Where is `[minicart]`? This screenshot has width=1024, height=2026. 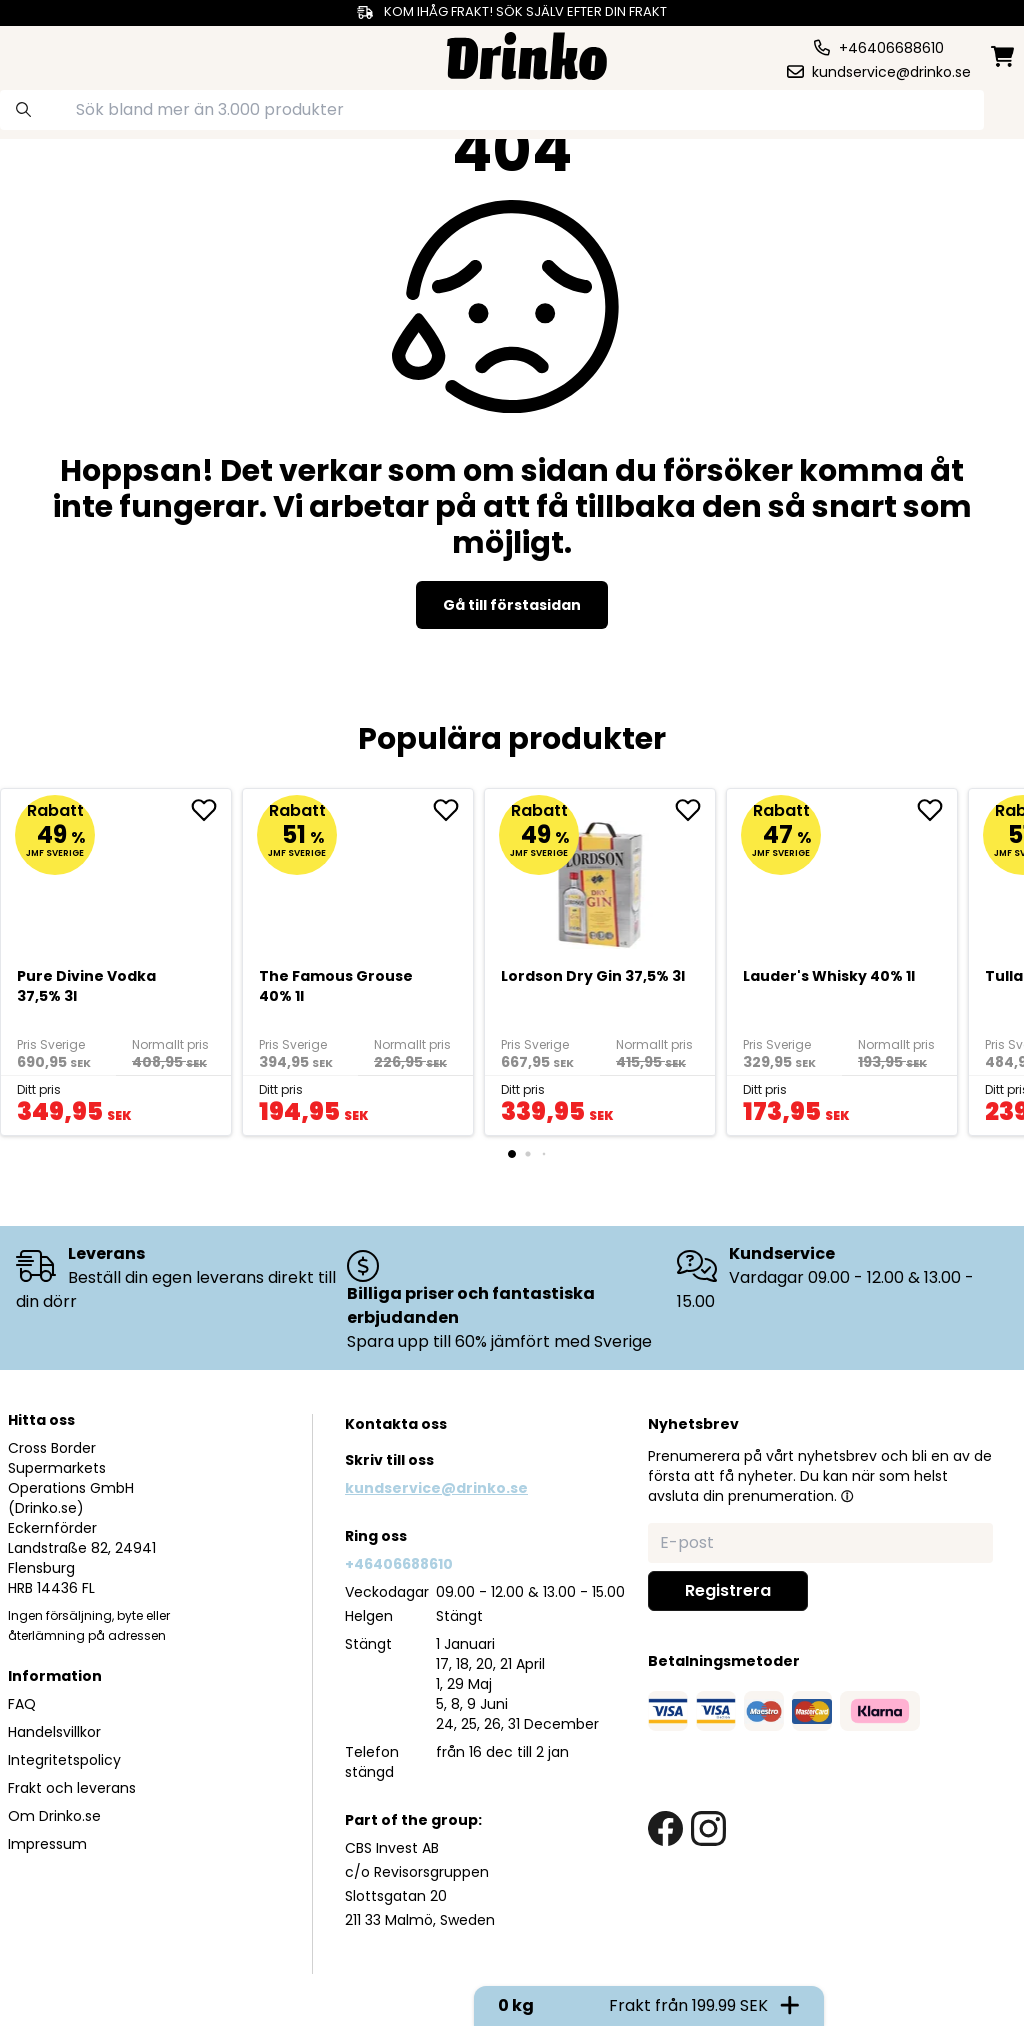
[minicart] is located at coordinates (1004, 56).